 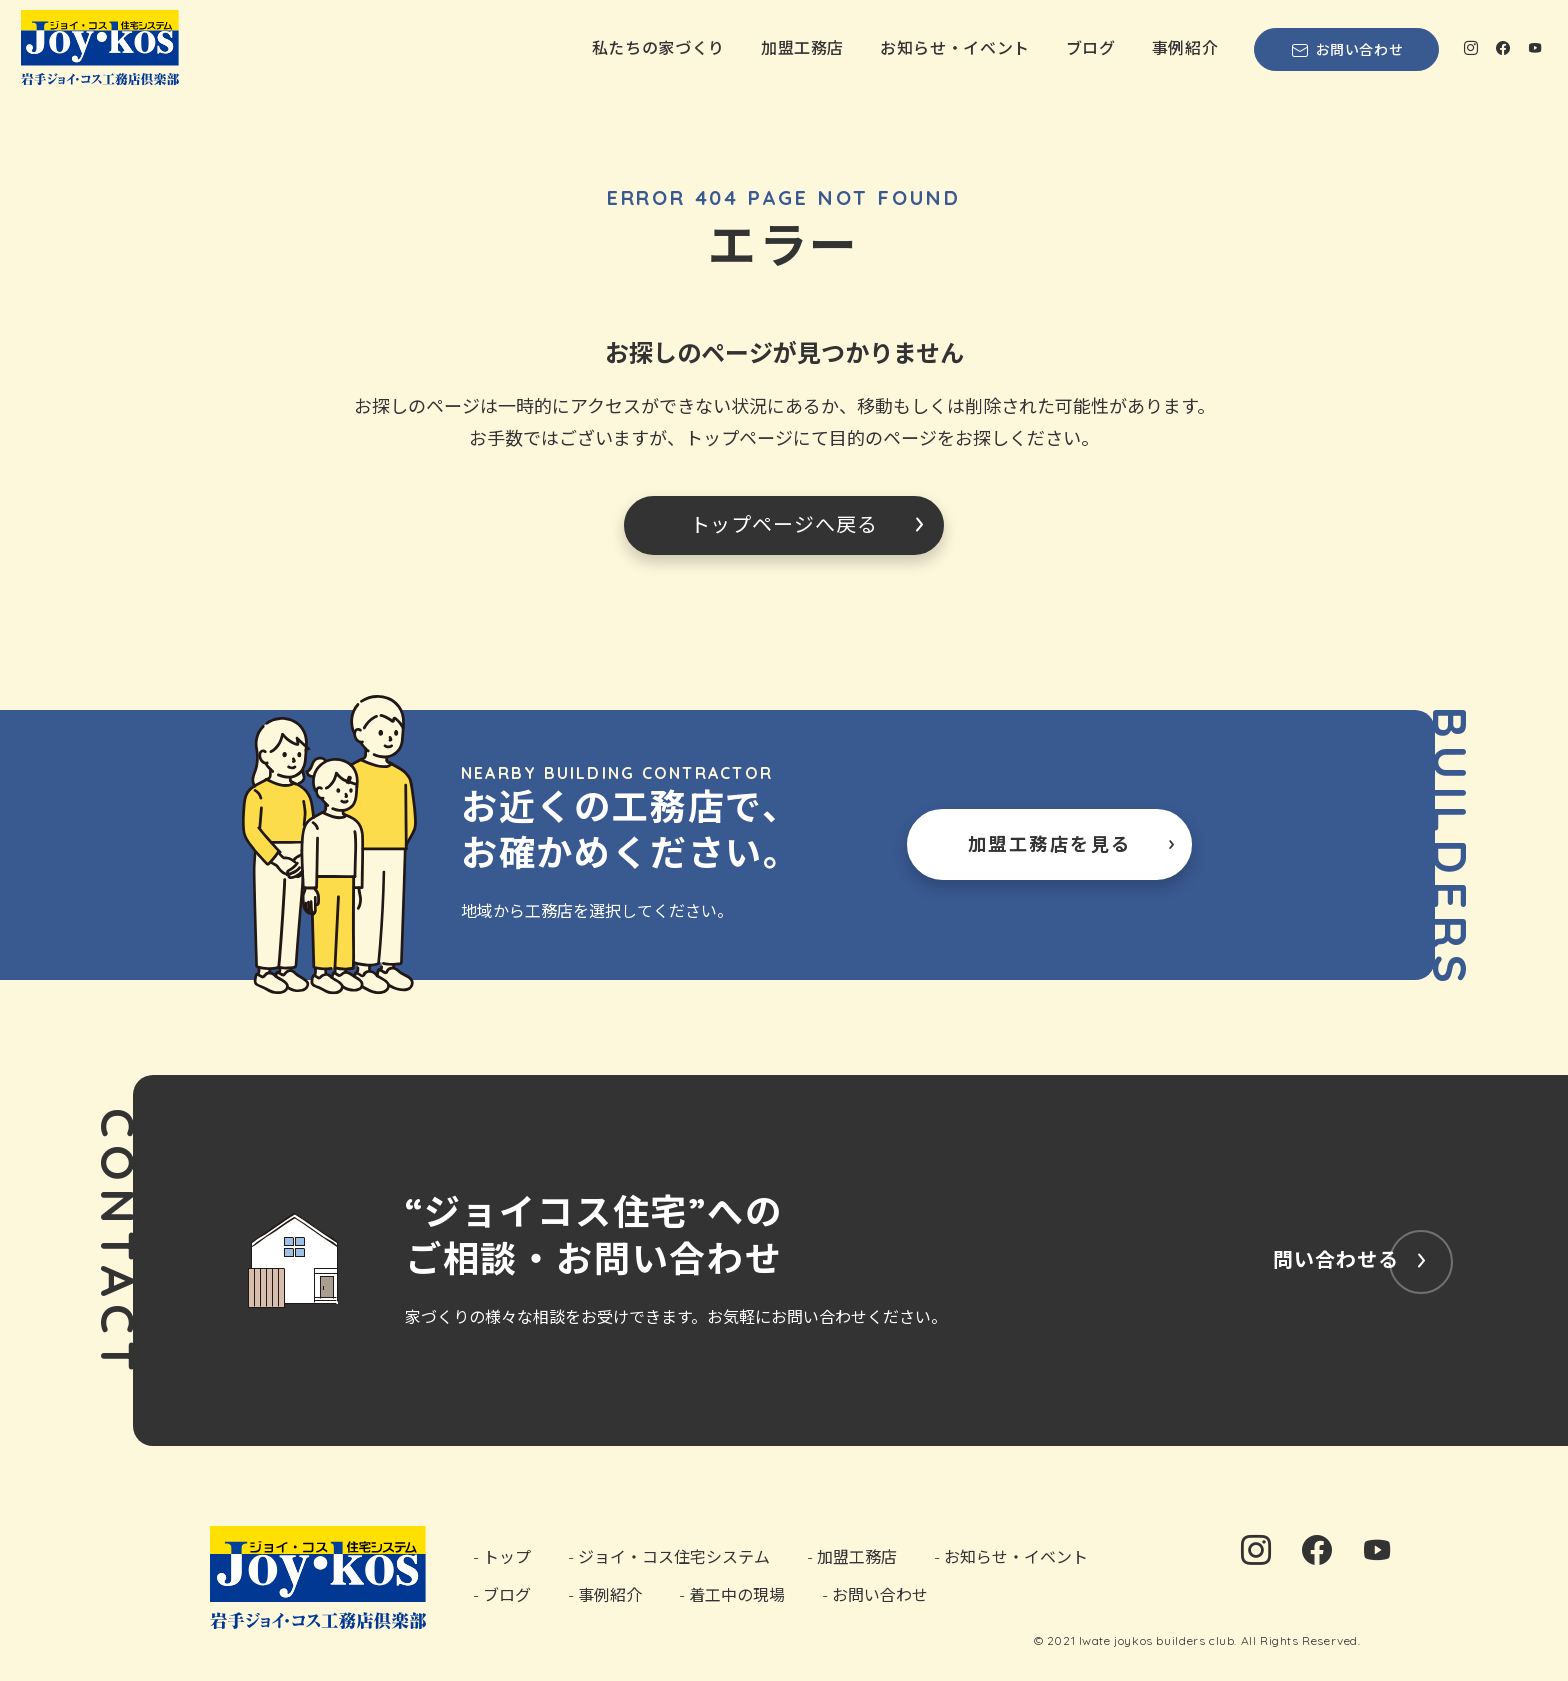 What do you see at coordinates (1050, 844) in the screenshot?
I see `加盟工務店を見る` at bounding box center [1050, 844].